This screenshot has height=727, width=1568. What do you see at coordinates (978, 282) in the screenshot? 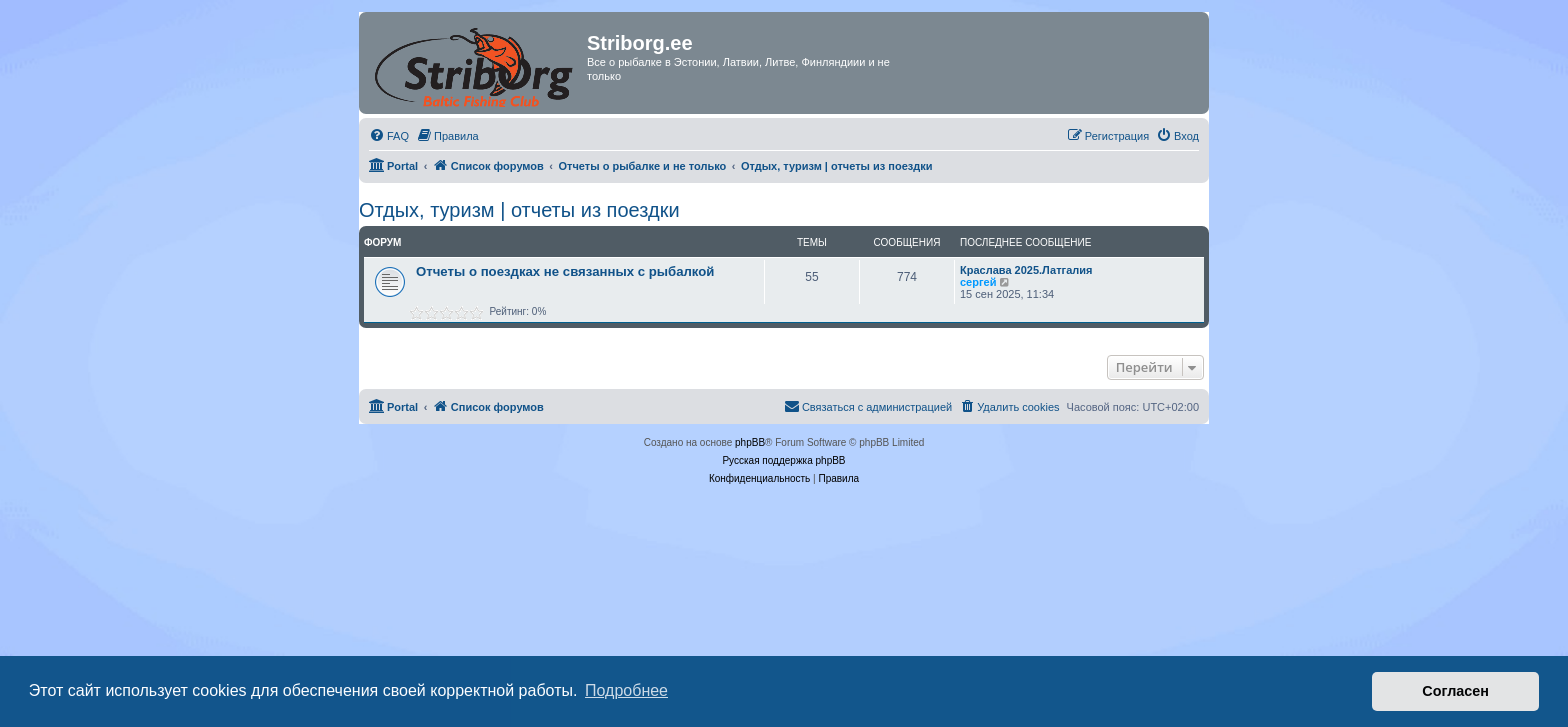
I see `сергей` at bounding box center [978, 282].